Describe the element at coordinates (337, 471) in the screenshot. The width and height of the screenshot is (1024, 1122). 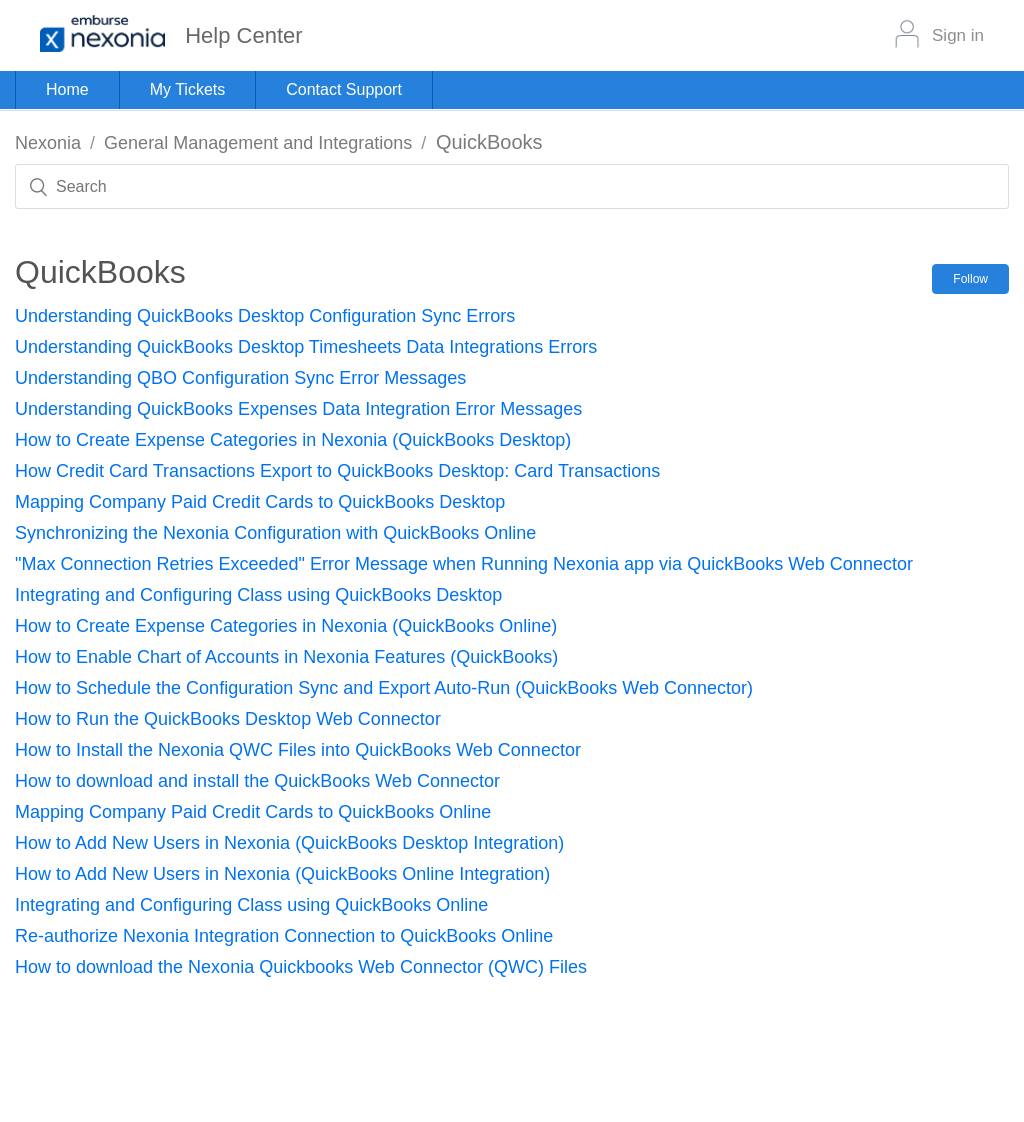
I see `How Credit Card Transactions Export to QuickBooks Desktop: Card Transactions` at that location.